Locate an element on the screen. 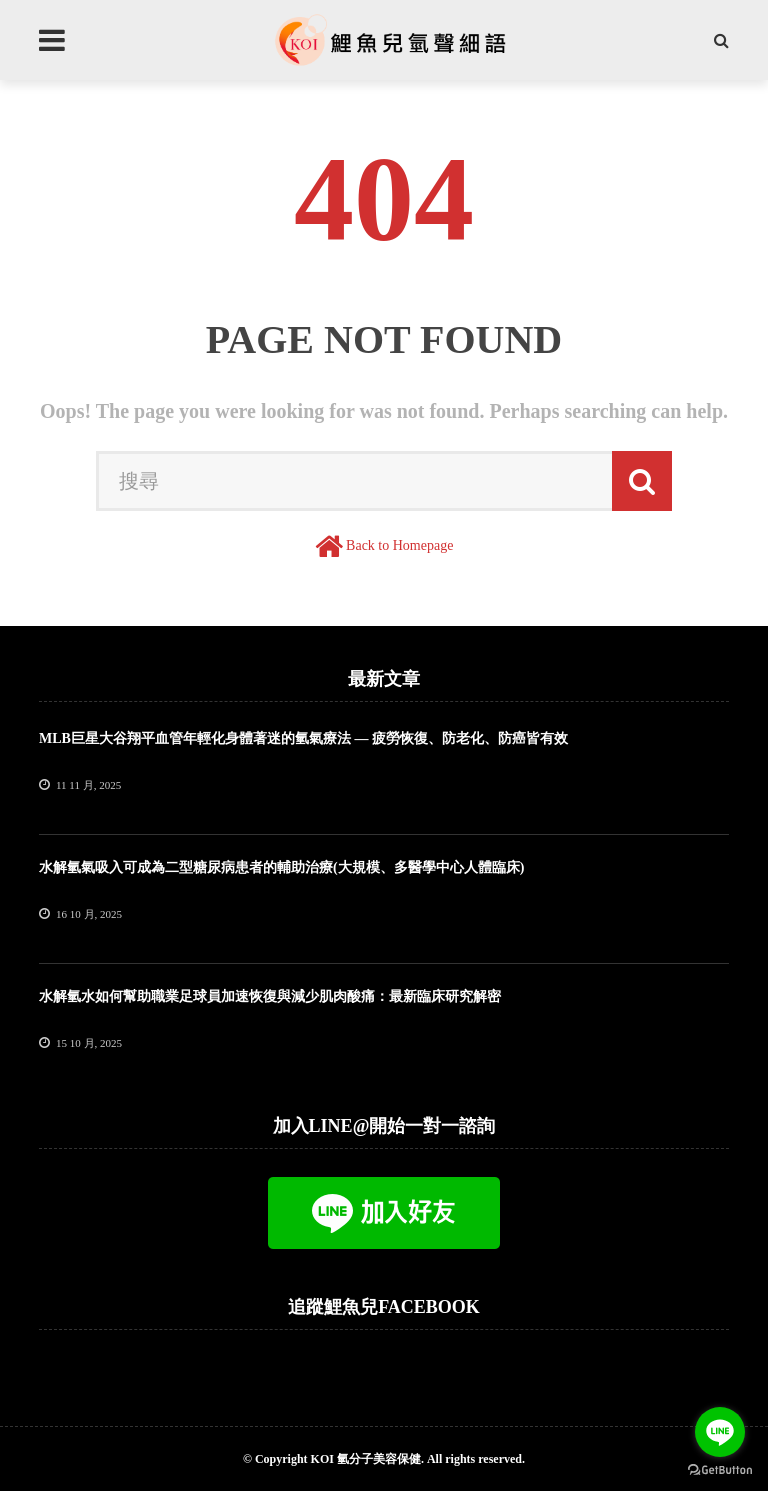 The height and width of the screenshot is (1491, 768). 水解氫水如何幫助職業足球員加速恢復與減少肌肉酸痛：最新臨床研究解密 is located at coordinates (270, 996).